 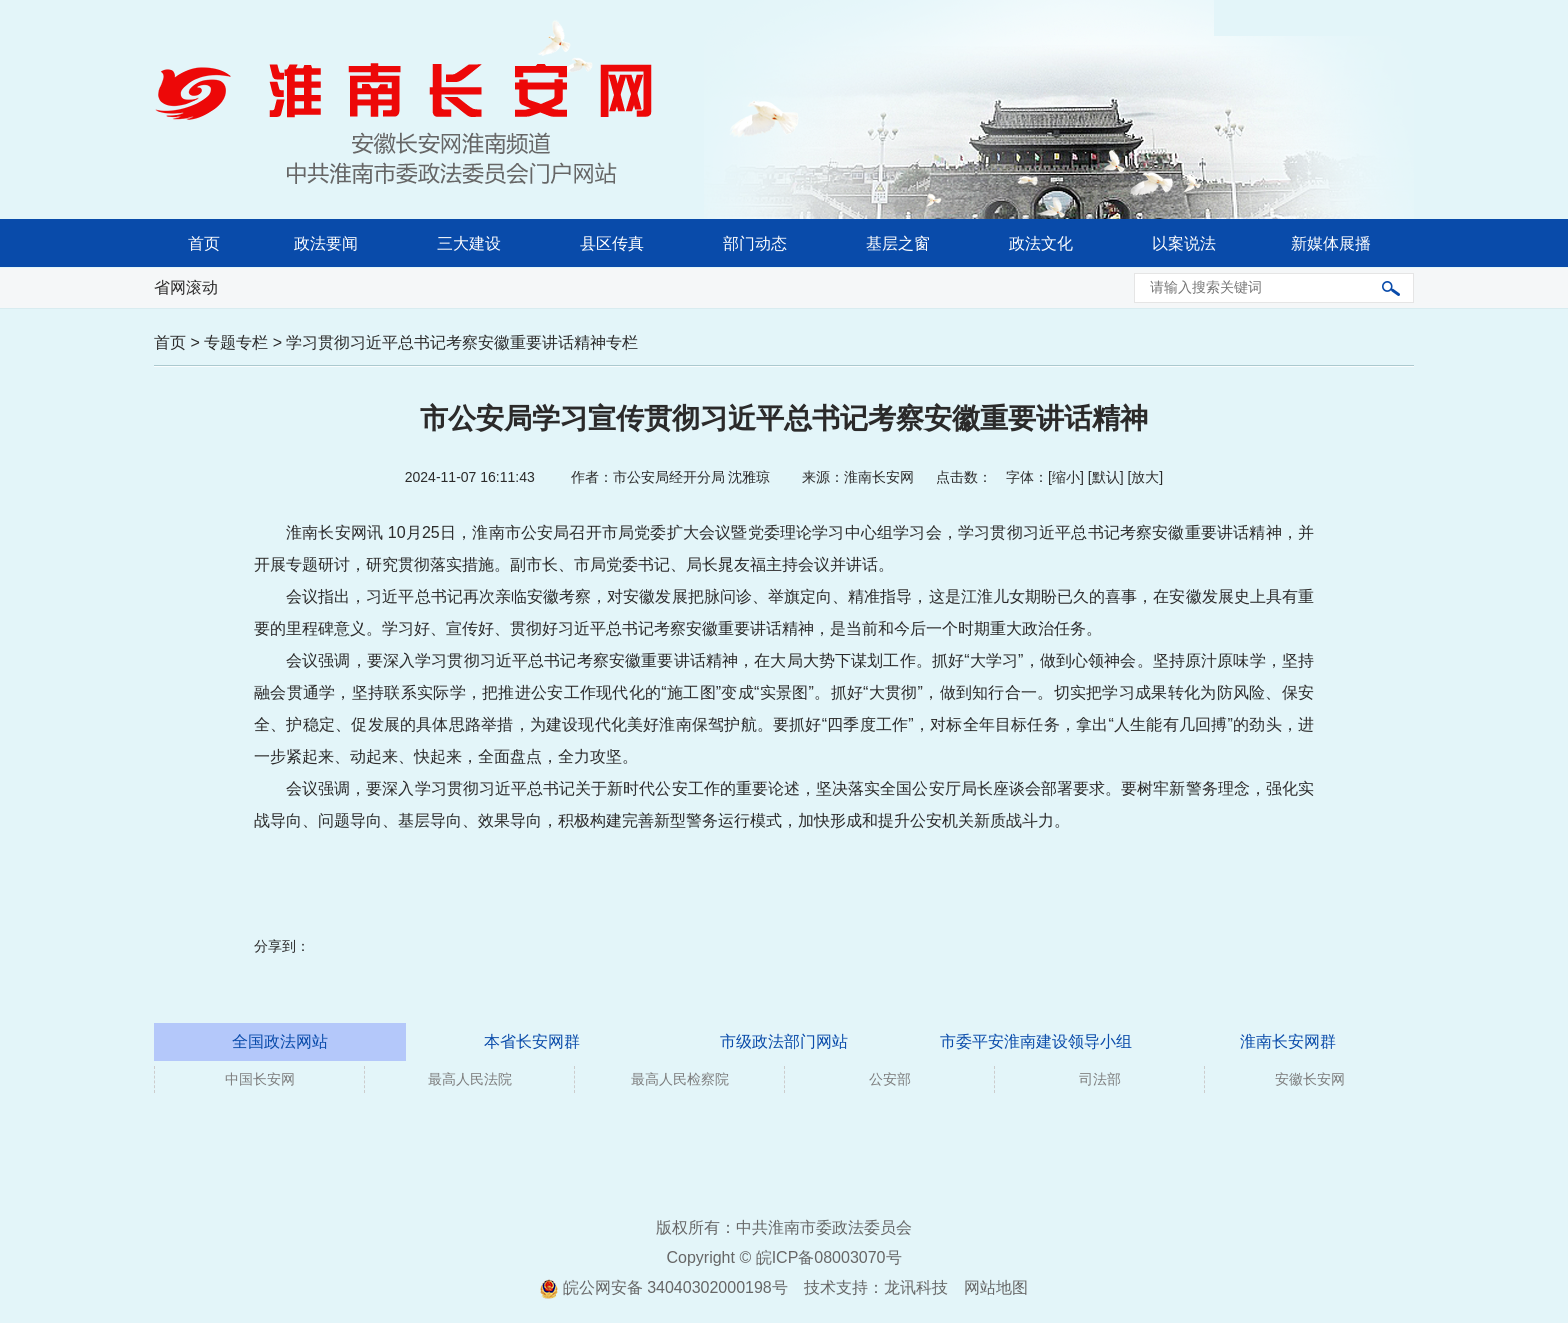 I want to click on 基层之窗, so click(x=898, y=243).